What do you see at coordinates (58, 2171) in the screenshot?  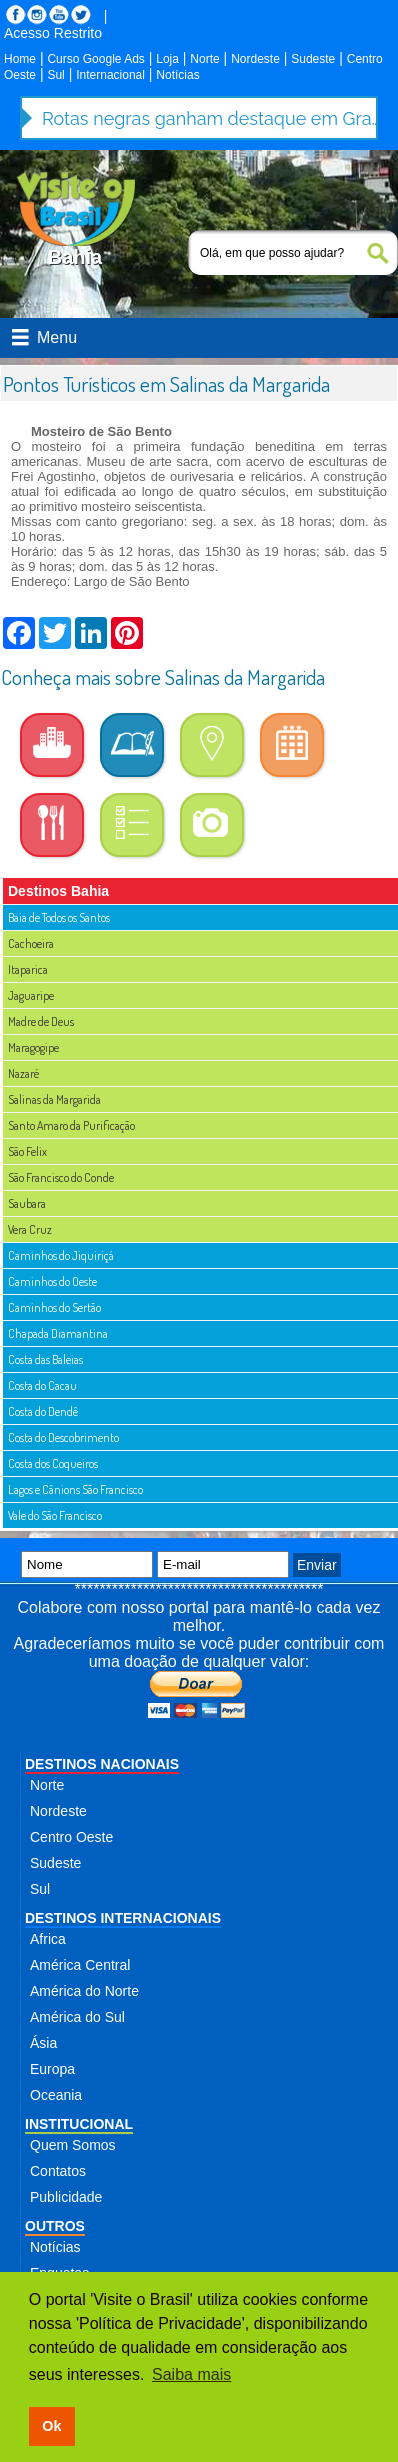 I see `Contatos` at bounding box center [58, 2171].